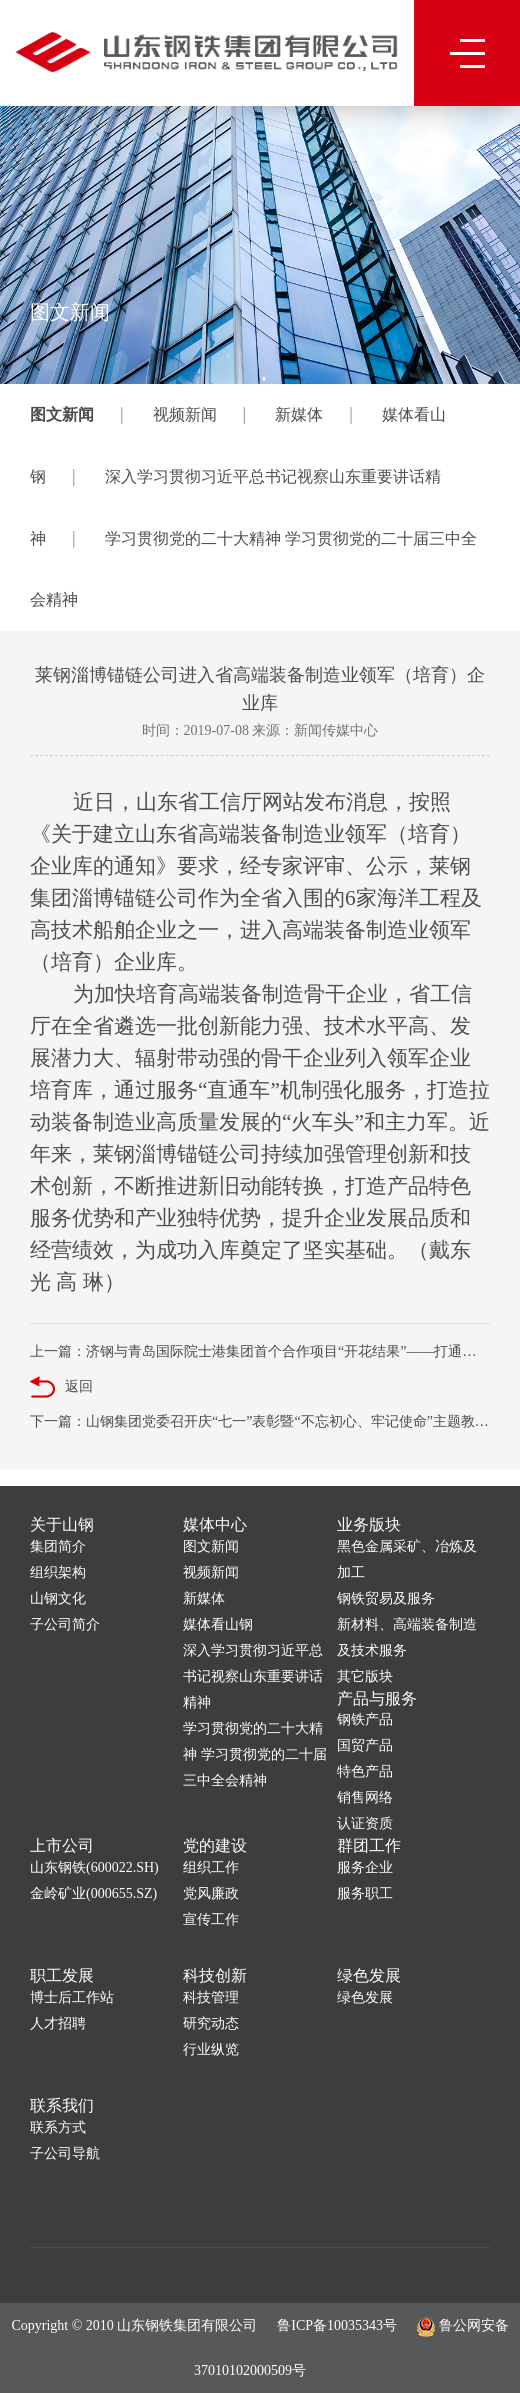 The height and width of the screenshot is (2393, 520). I want to click on 其它版块, so click(365, 1676).